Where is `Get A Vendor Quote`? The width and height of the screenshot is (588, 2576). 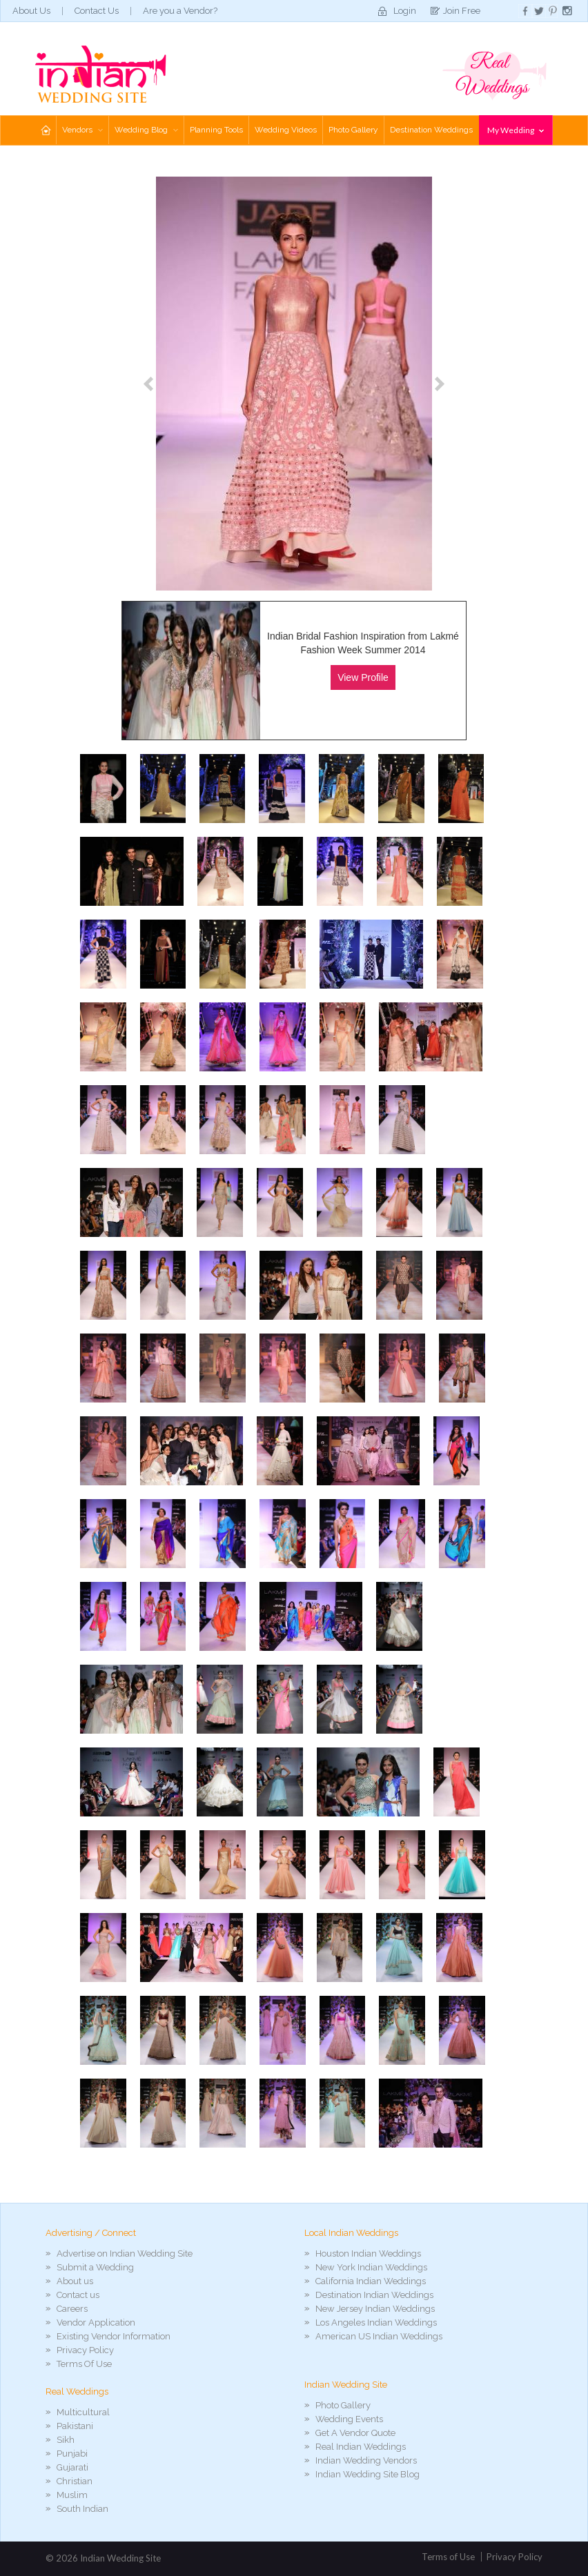 Get A Vendor Quote is located at coordinates (355, 2433).